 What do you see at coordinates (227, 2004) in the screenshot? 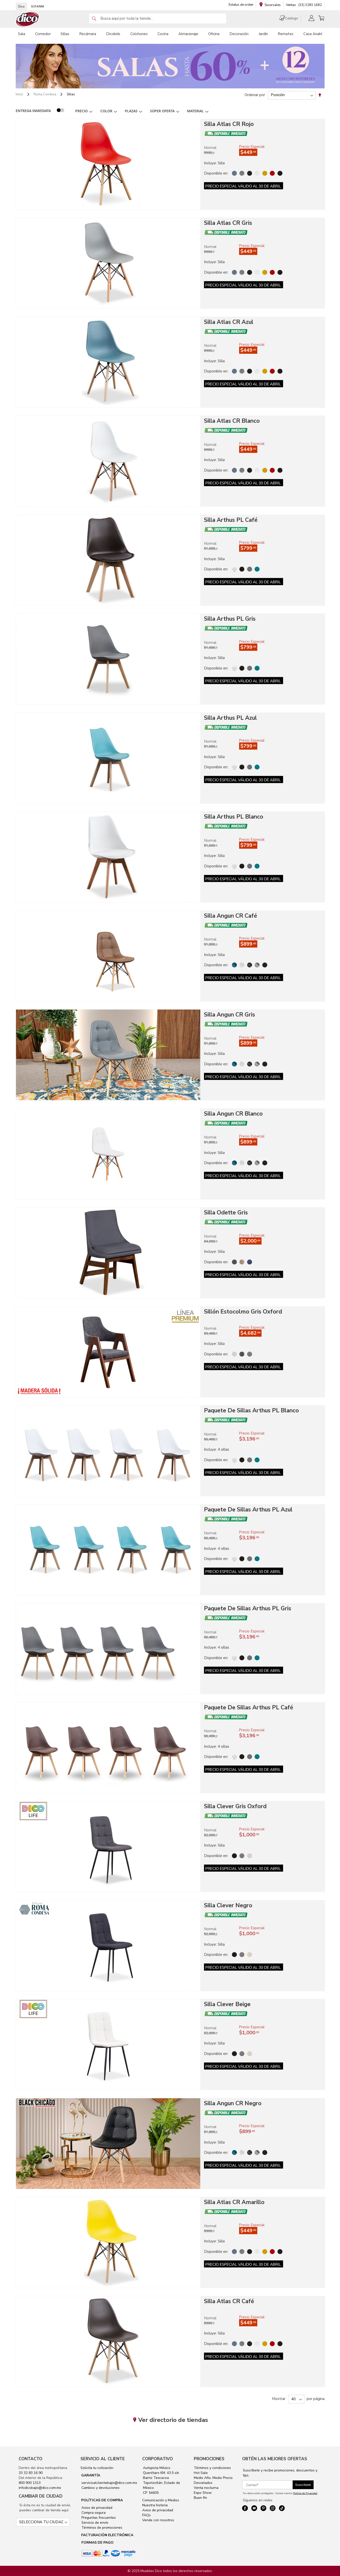
I see `Silla Clever Beige` at bounding box center [227, 2004].